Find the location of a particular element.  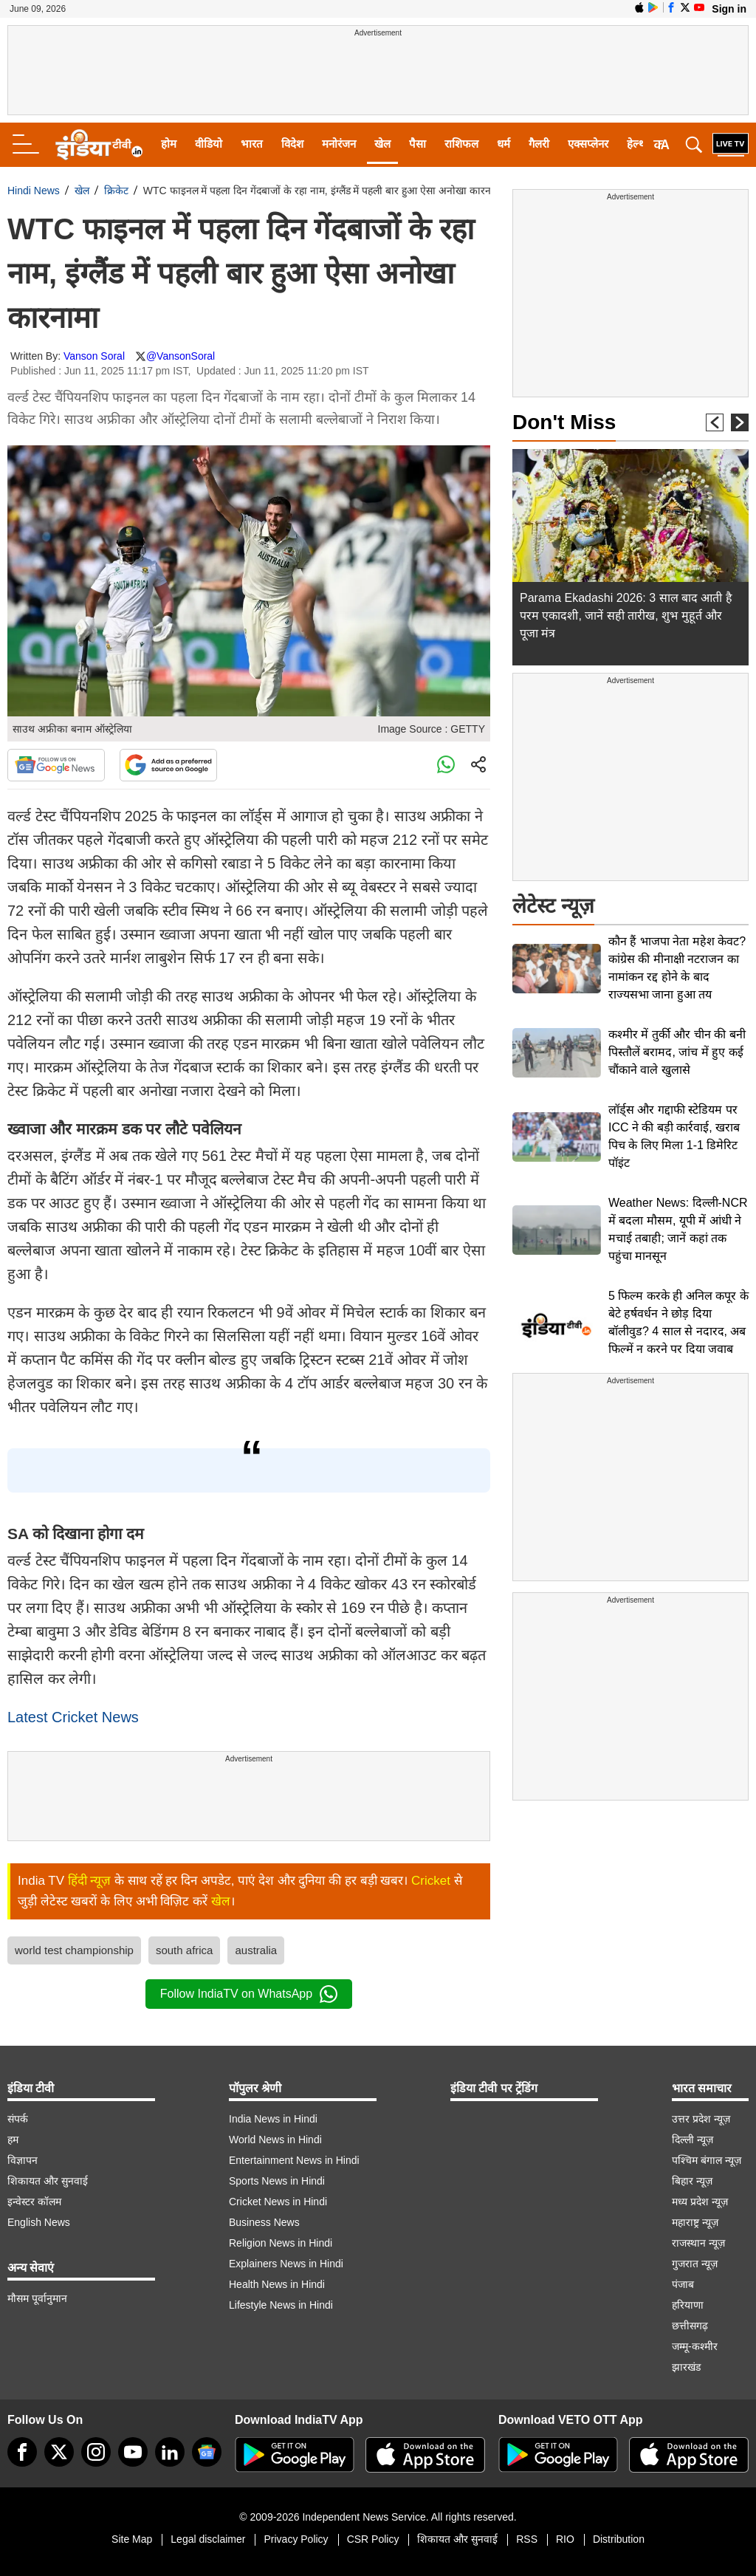

क्रिकेट is located at coordinates (116, 190).